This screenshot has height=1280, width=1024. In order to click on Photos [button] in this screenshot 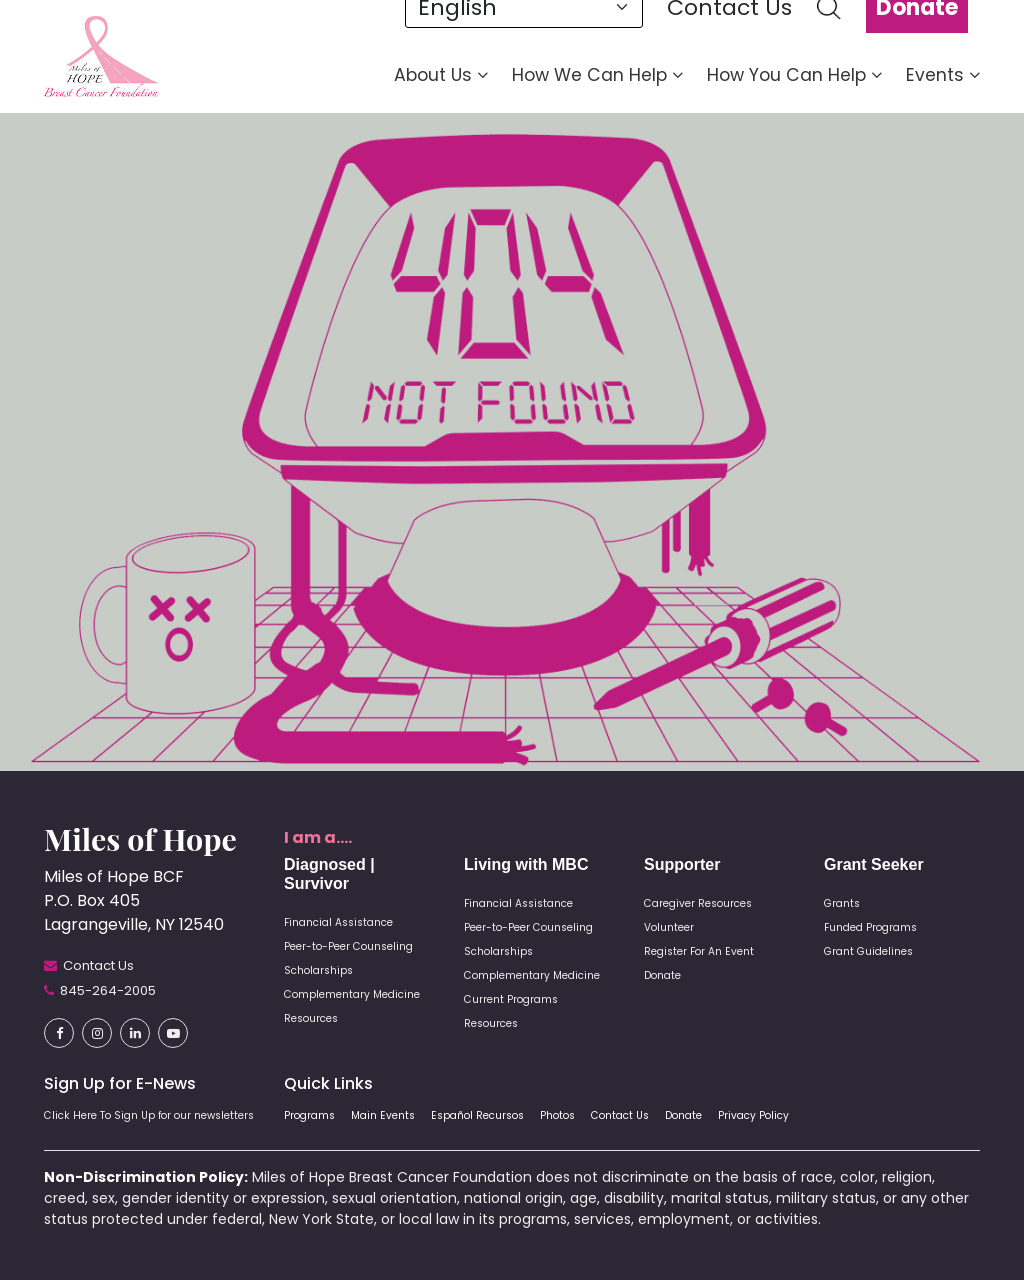, I will do `click(557, 1115)`.